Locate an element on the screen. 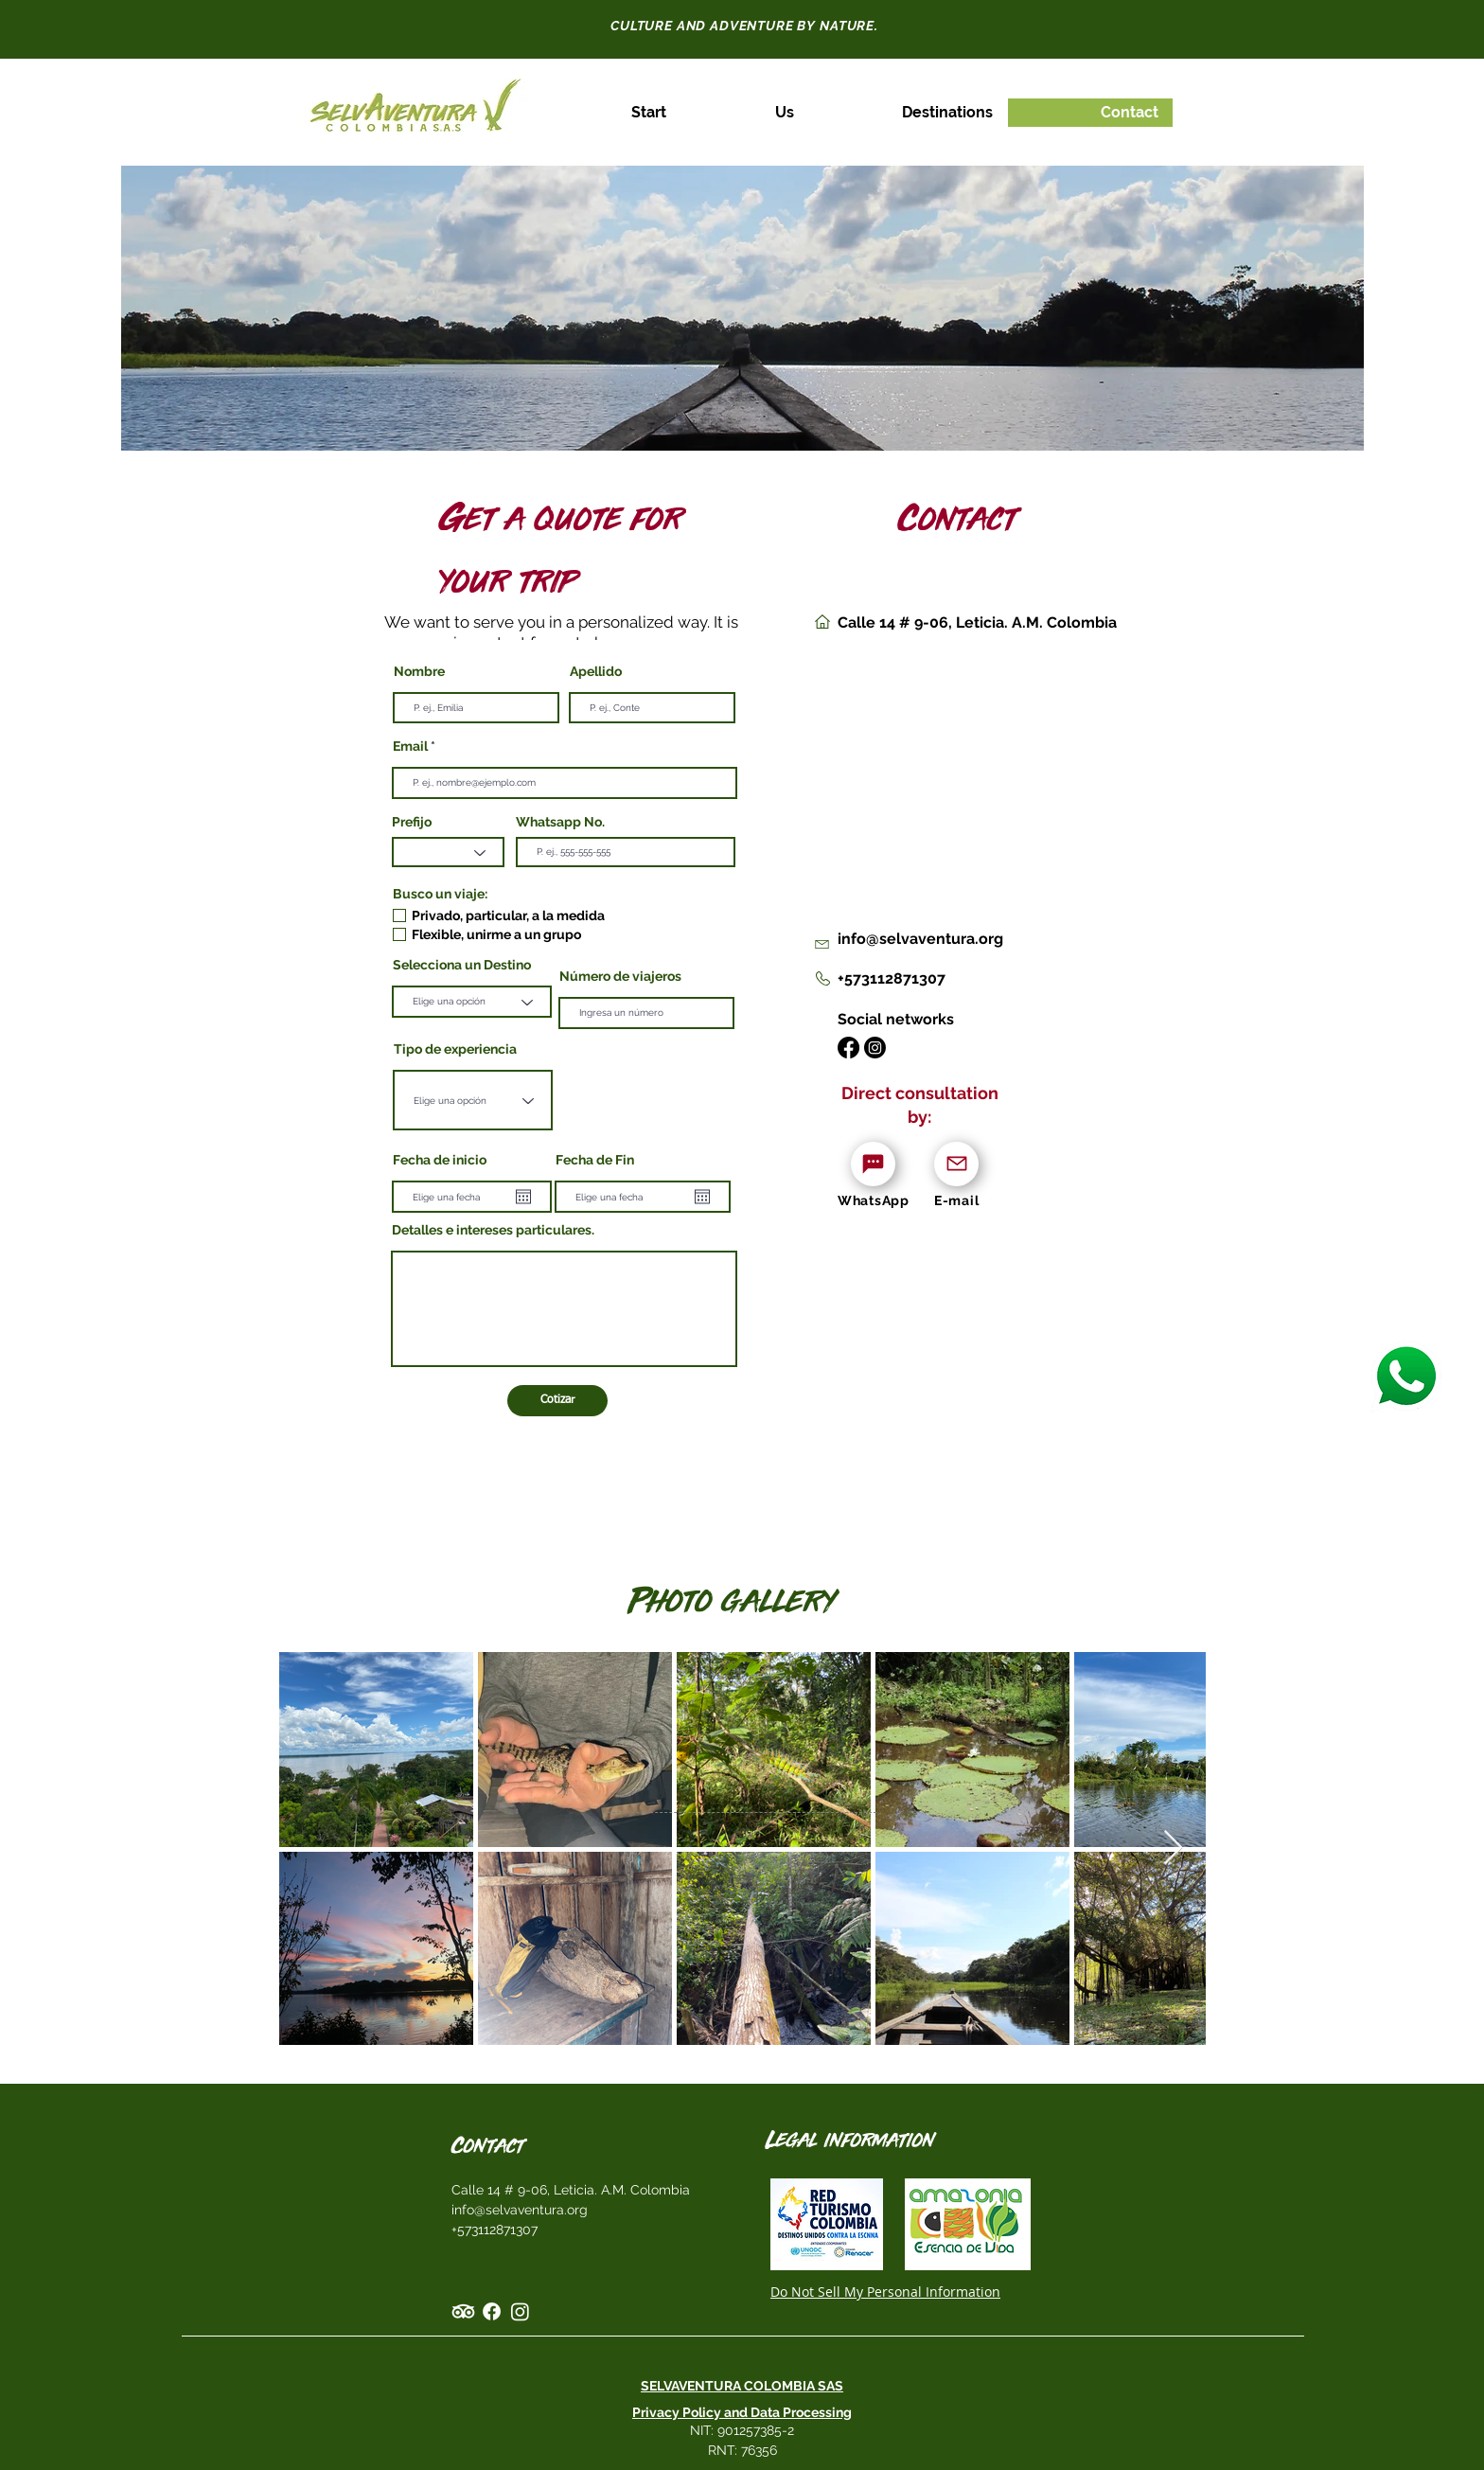  info@selvaventura.org is located at coordinates (519, 2209).